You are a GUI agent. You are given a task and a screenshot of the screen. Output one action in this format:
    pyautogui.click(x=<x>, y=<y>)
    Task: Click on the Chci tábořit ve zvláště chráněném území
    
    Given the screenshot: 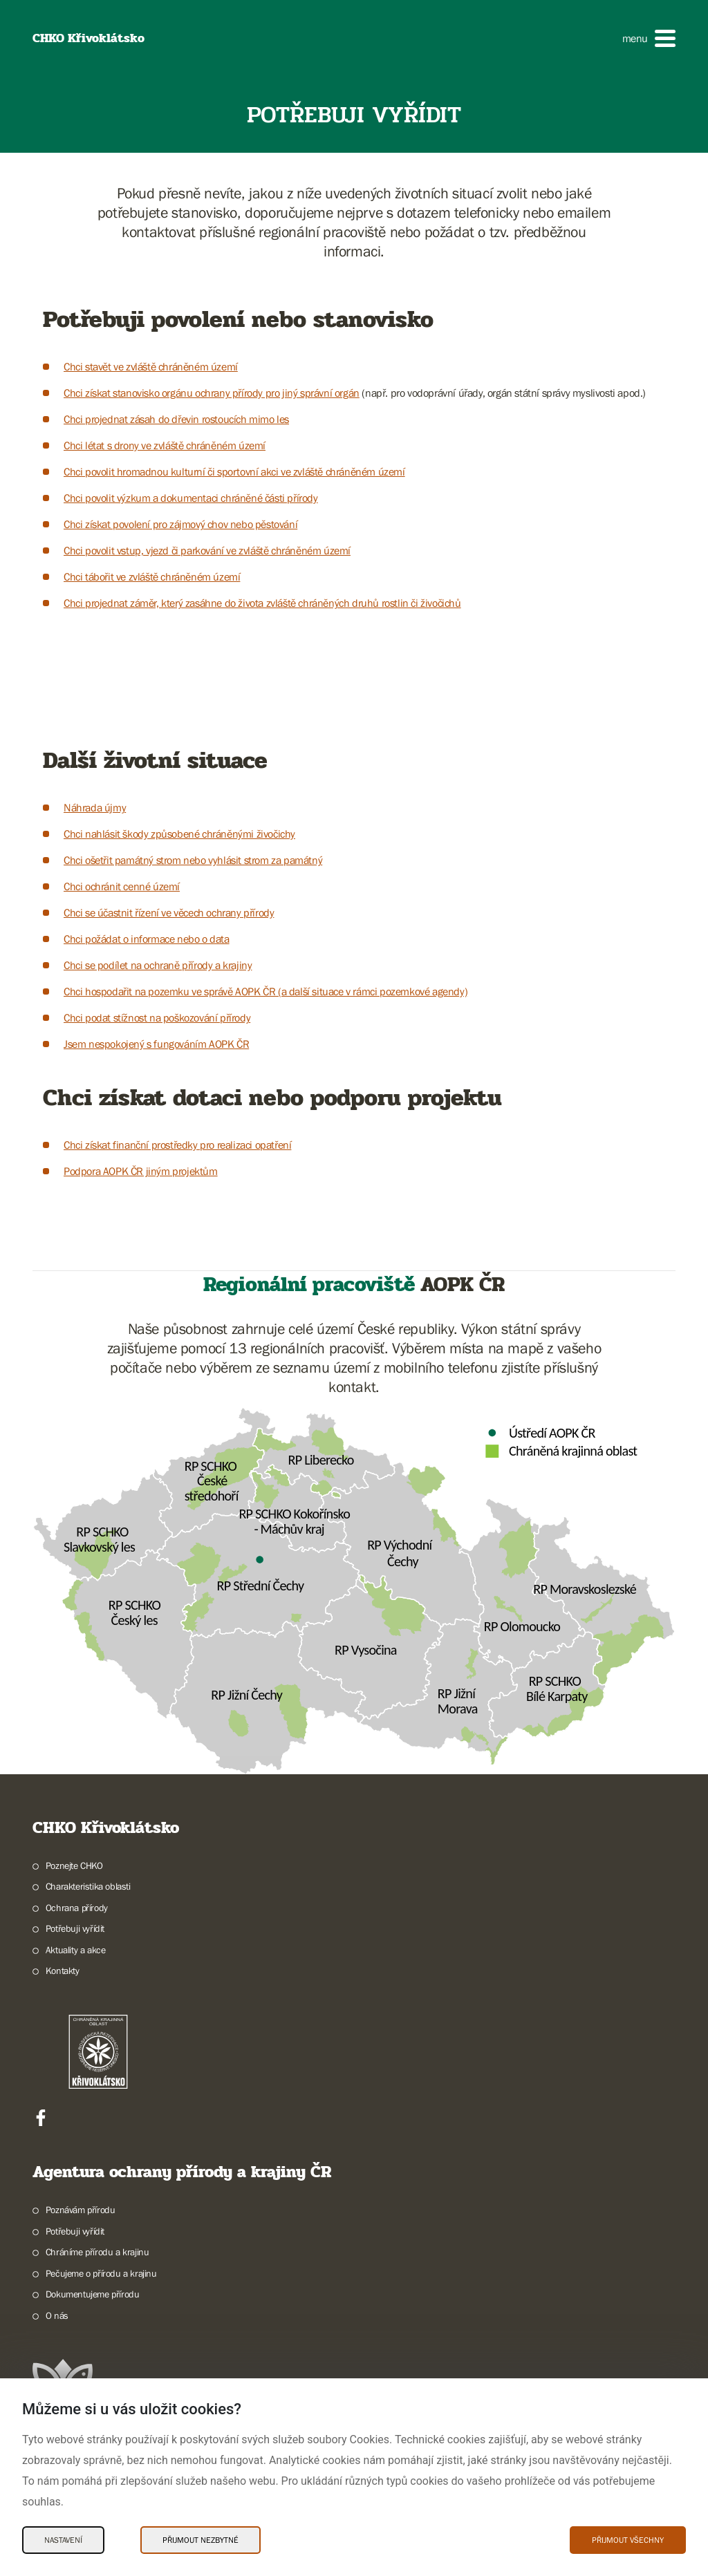 What is the action you would take?
    pyautogui.click(x=152, y=576)
    